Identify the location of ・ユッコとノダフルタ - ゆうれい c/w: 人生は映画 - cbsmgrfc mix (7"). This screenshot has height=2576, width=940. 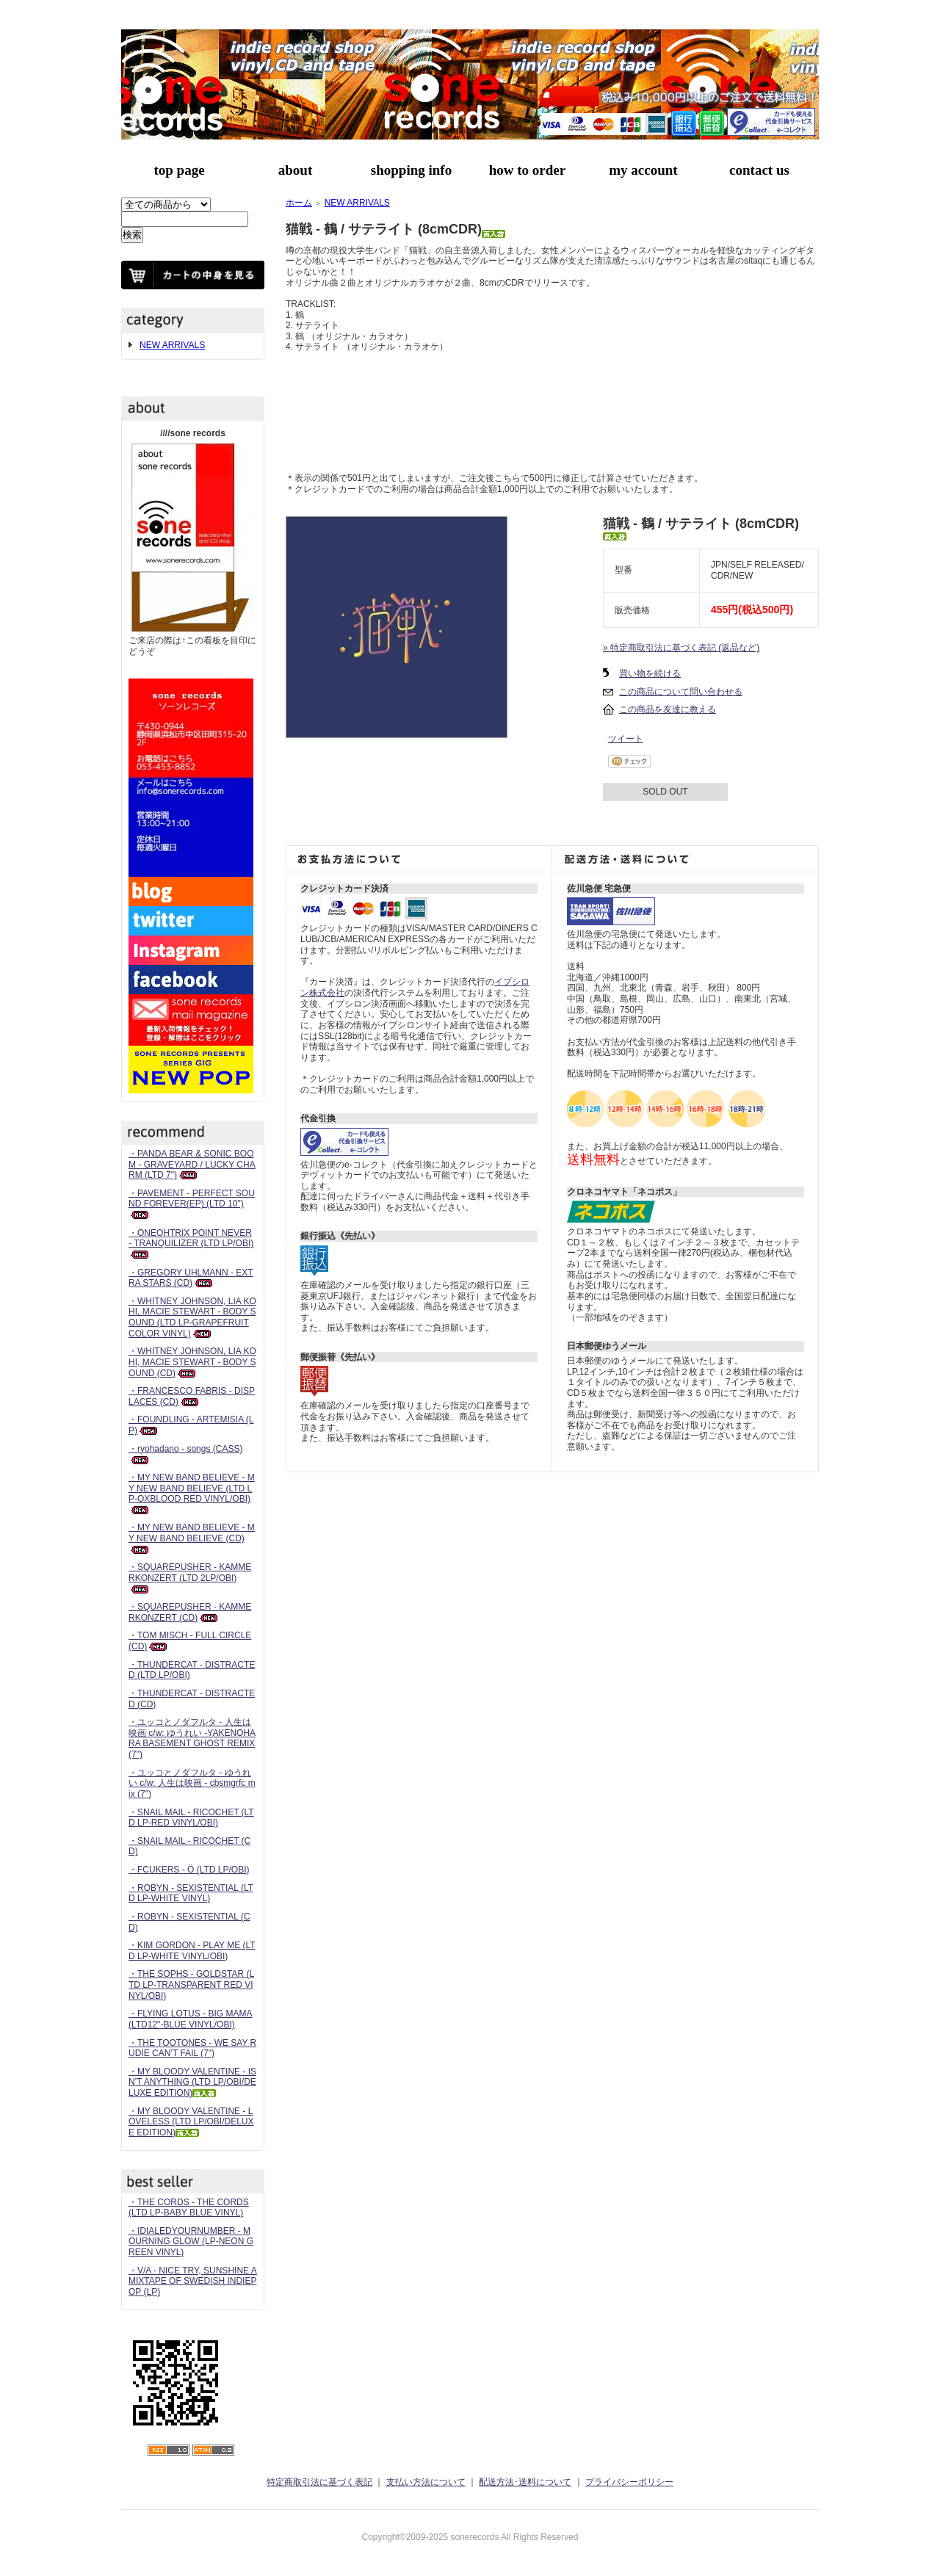
(192, 1783).